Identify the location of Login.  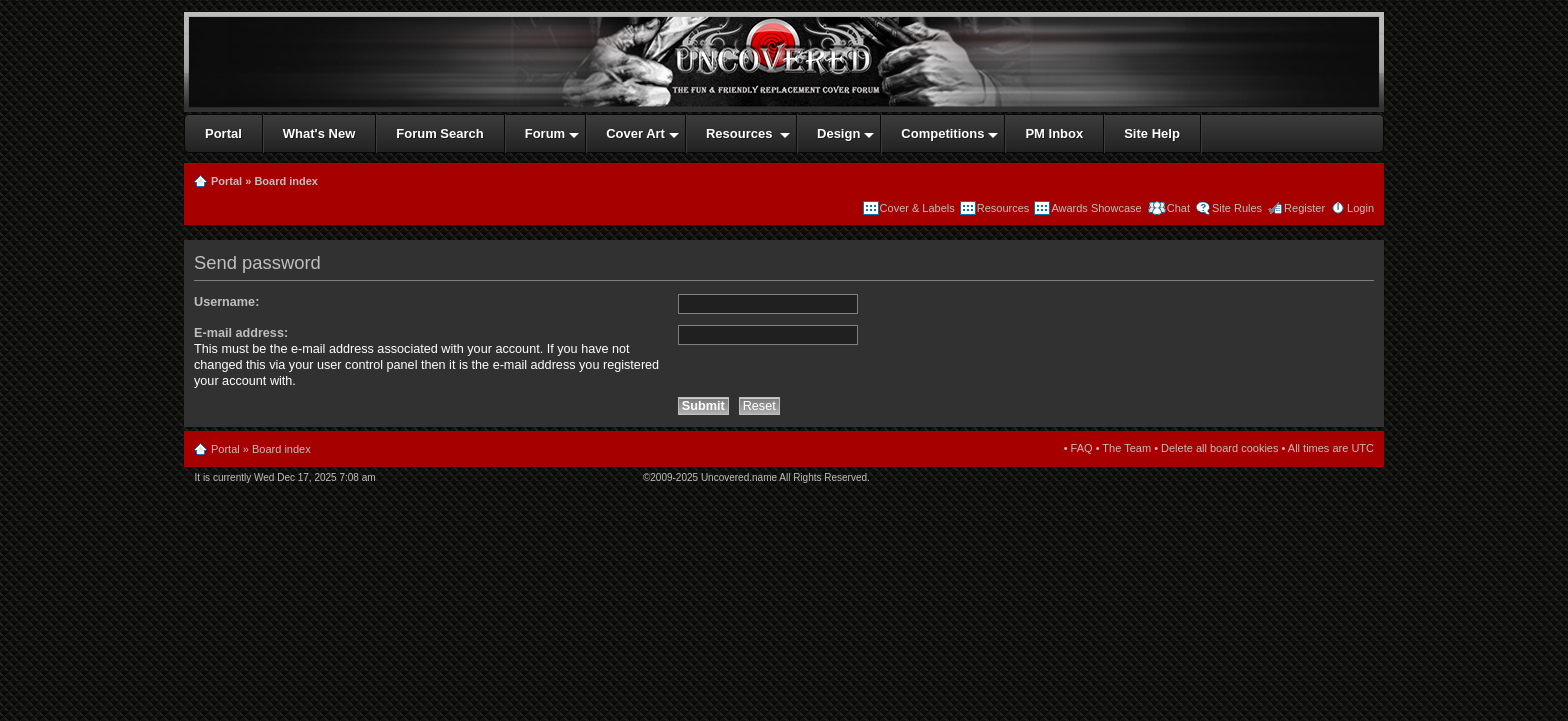
(1360, 208).